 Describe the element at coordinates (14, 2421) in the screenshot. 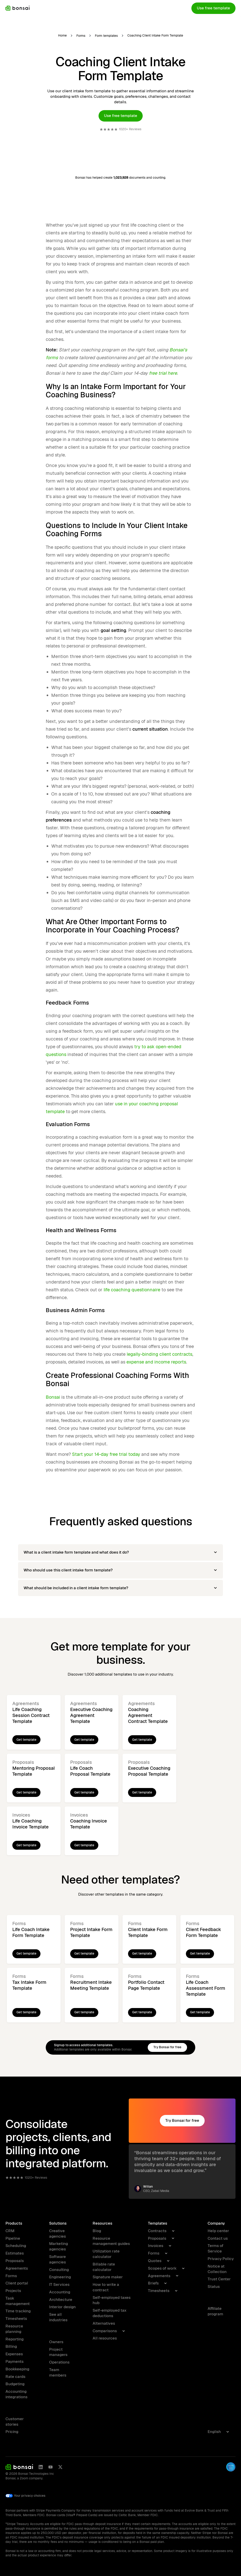

I see `Customer stories` at that location.